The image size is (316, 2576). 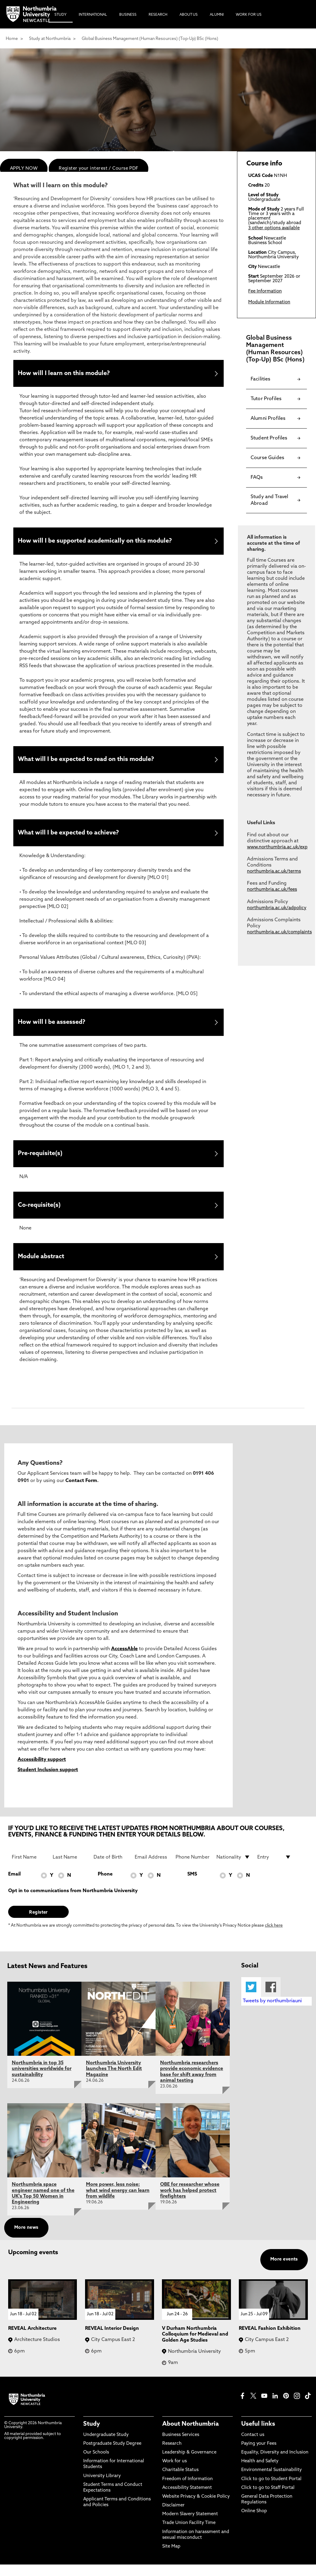 I want to click on More news, so click(x=26, y=2239).